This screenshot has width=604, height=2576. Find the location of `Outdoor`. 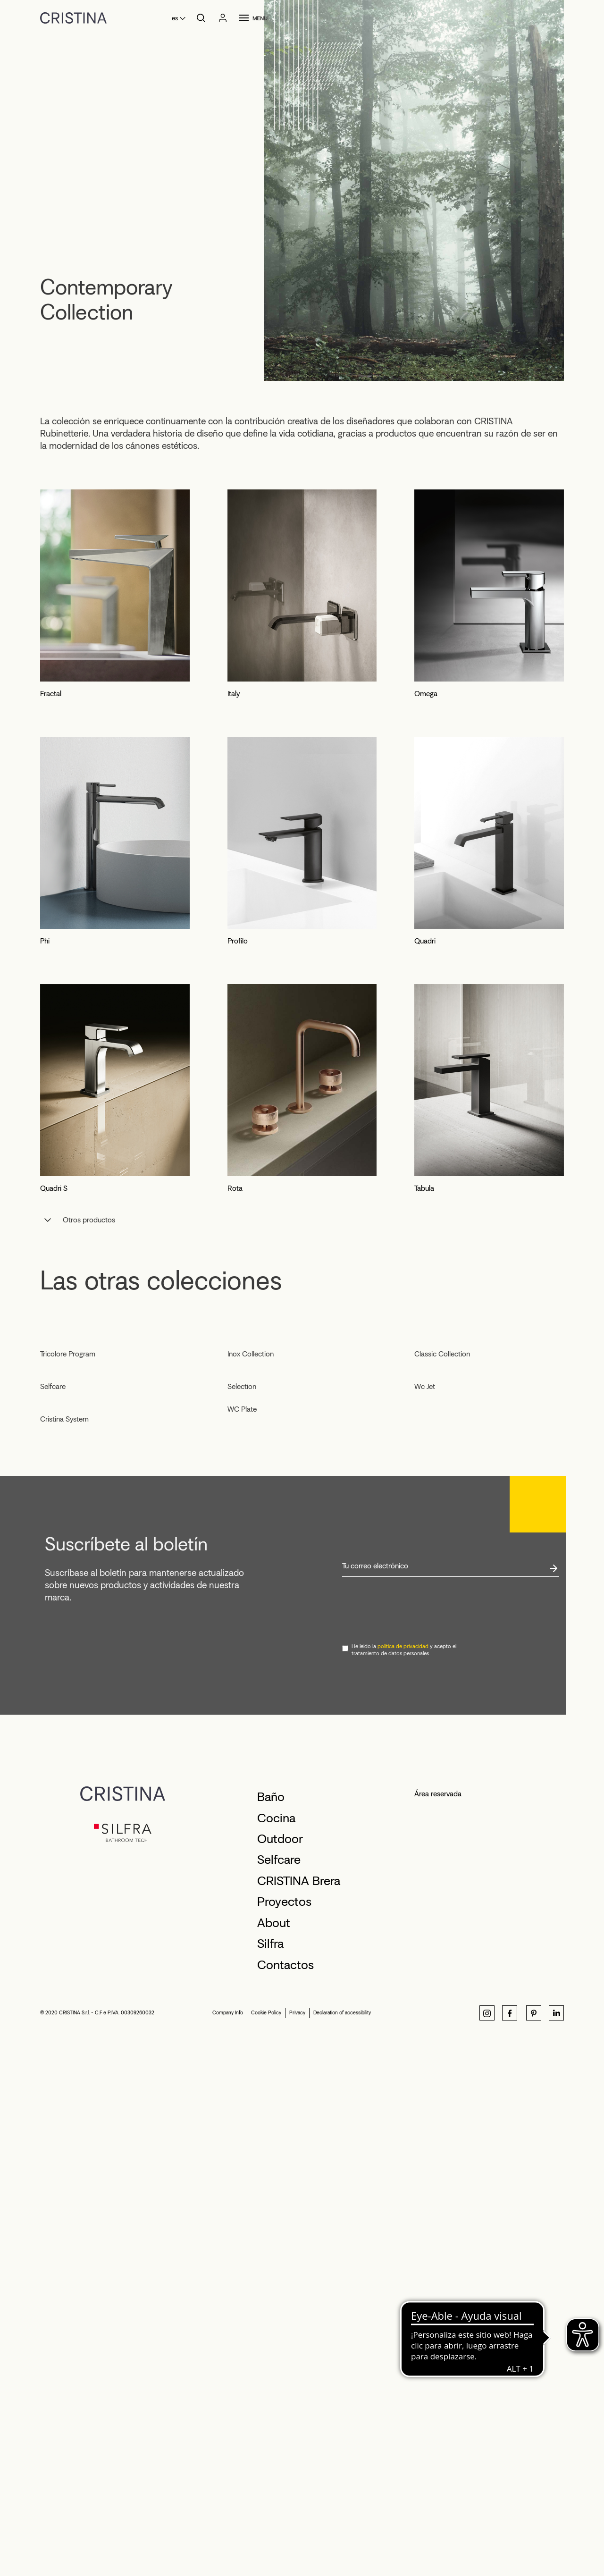

Outdoor is located at coordinates (280, 2371).